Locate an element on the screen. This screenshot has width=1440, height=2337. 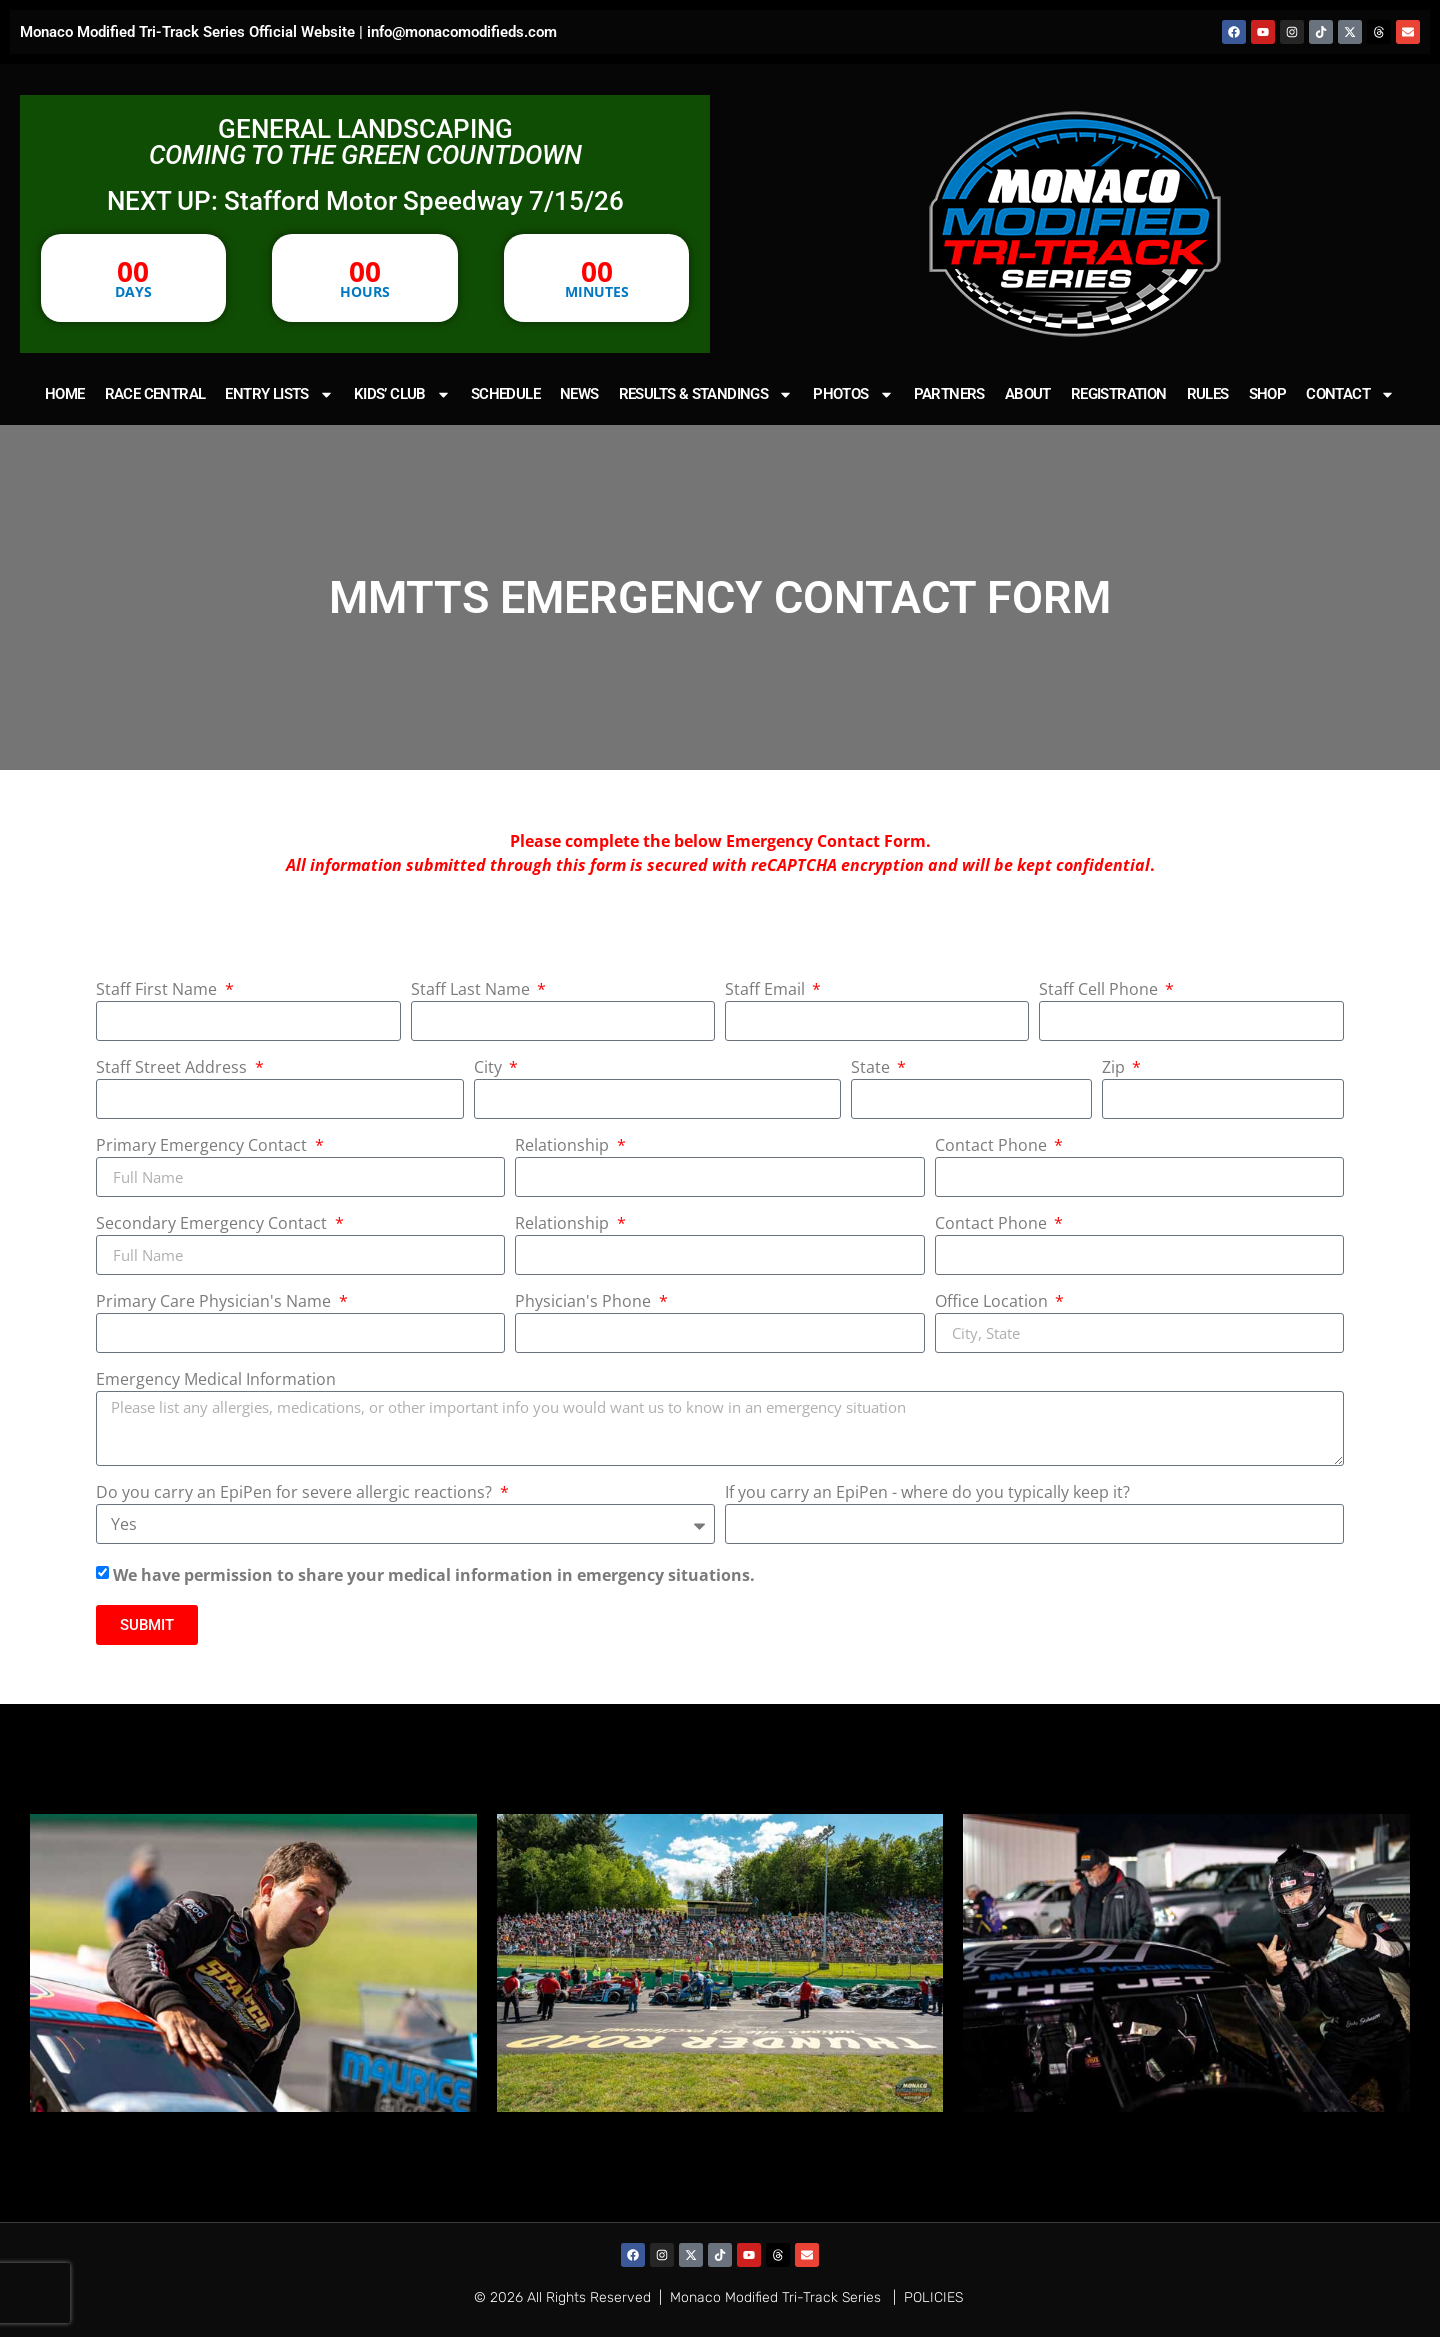
NEWS is located at coordinates (579, 394).